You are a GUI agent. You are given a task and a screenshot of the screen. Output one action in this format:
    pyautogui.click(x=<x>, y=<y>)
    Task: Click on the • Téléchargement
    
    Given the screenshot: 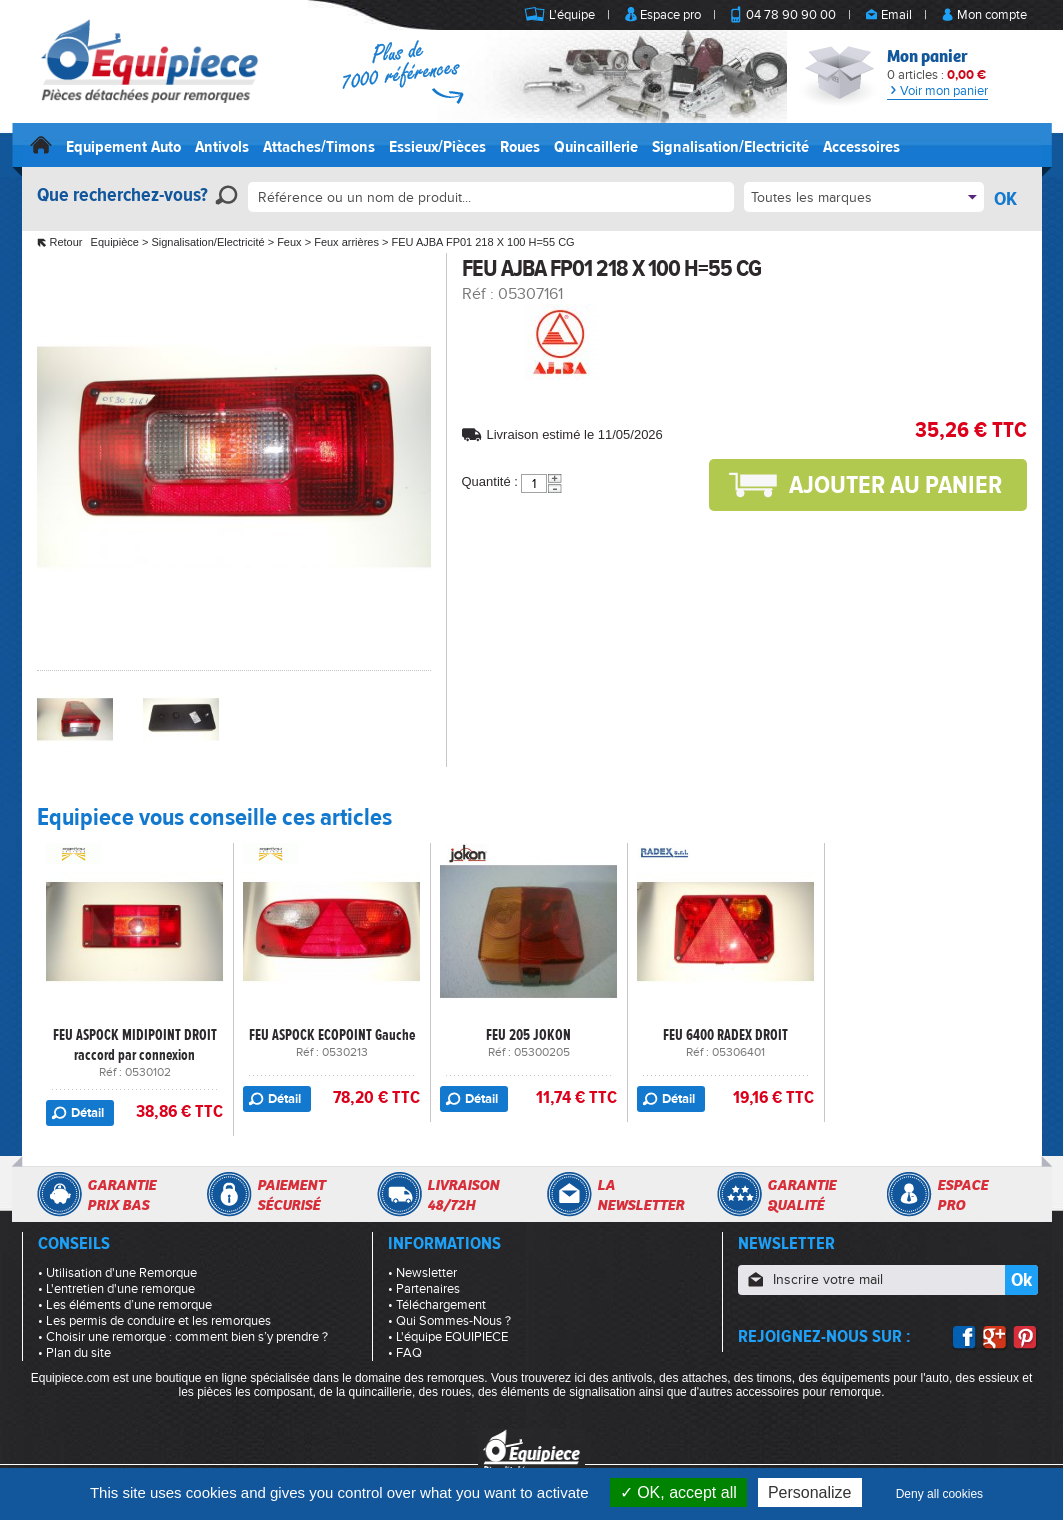 What is the action you would take?
    pyautogui.click(x=437, y=1305)
    